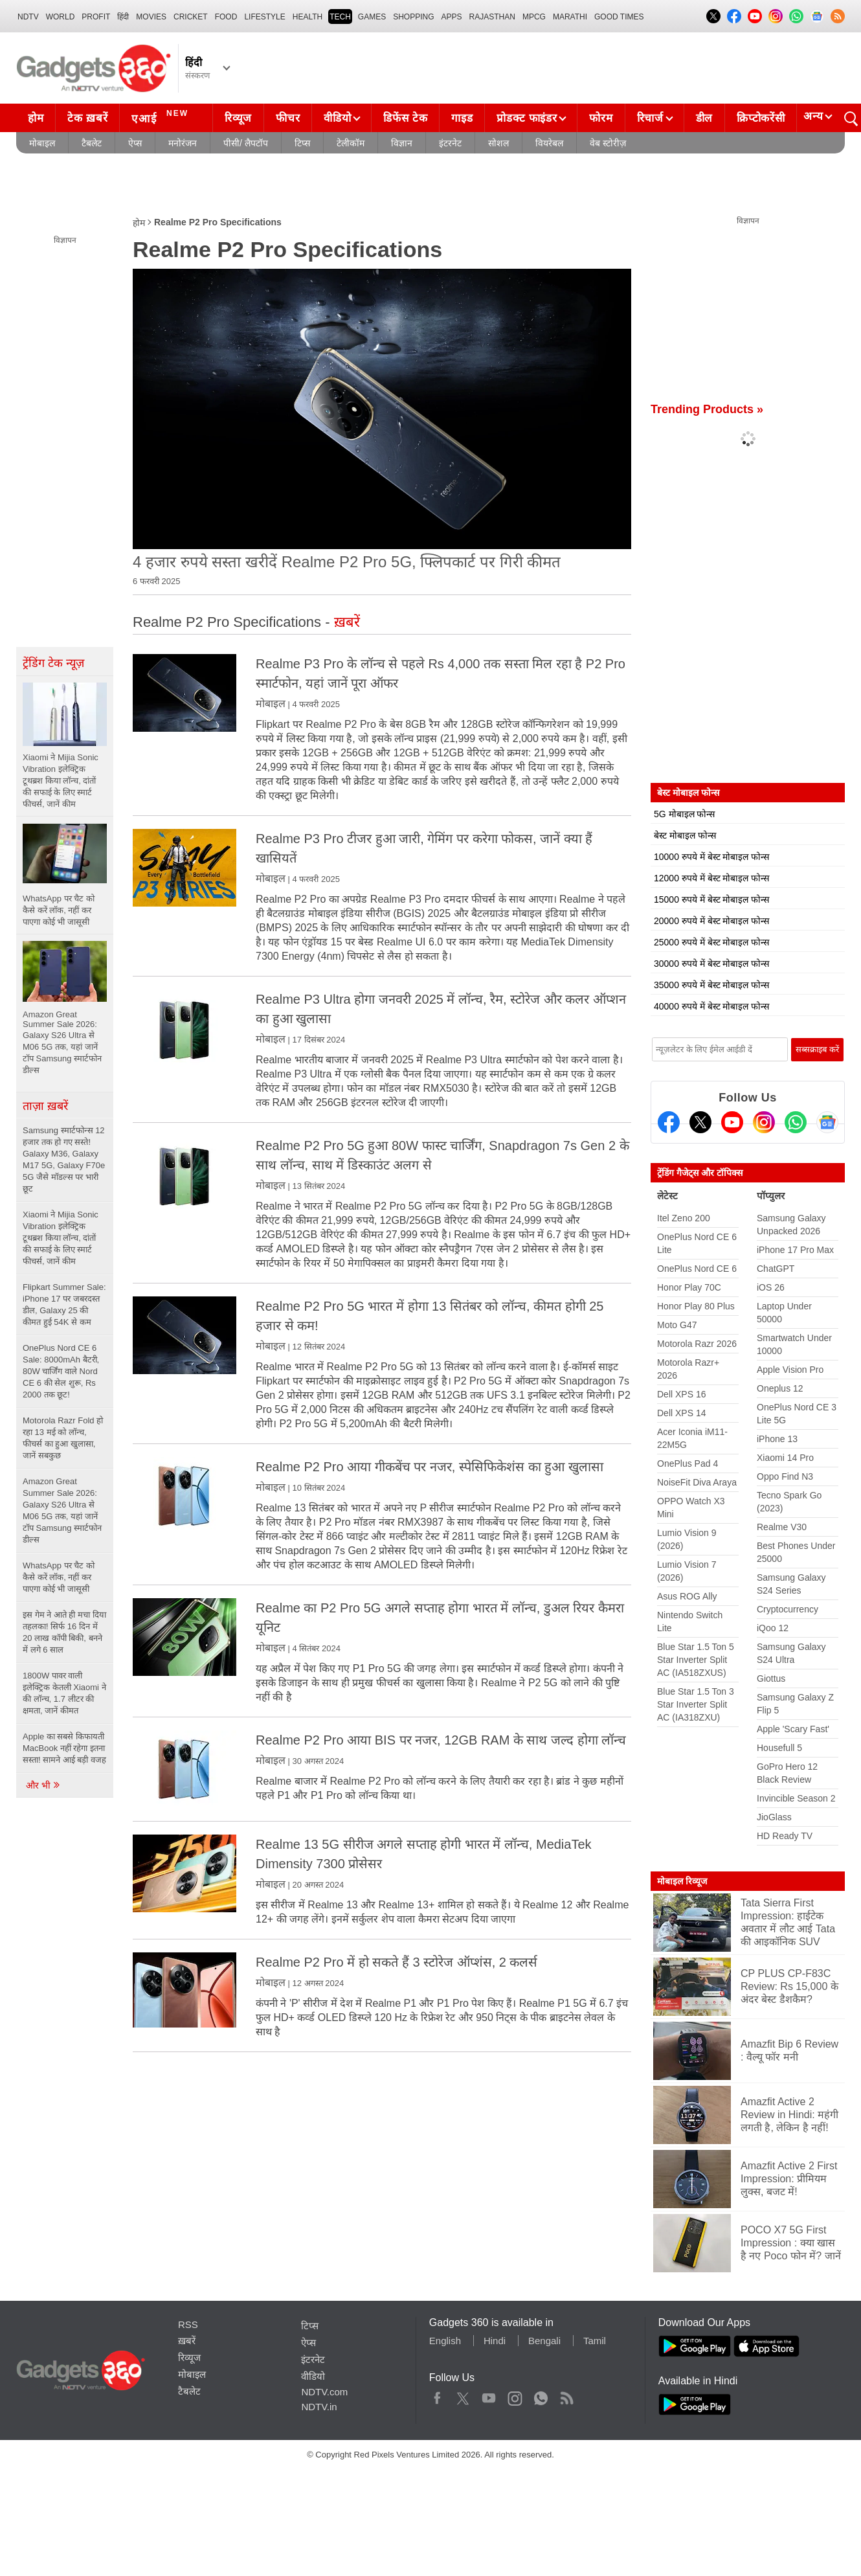 The height and width of the screenshot is (2576, 861). I want to click on लेटेस्ट, so click(667, 1195).